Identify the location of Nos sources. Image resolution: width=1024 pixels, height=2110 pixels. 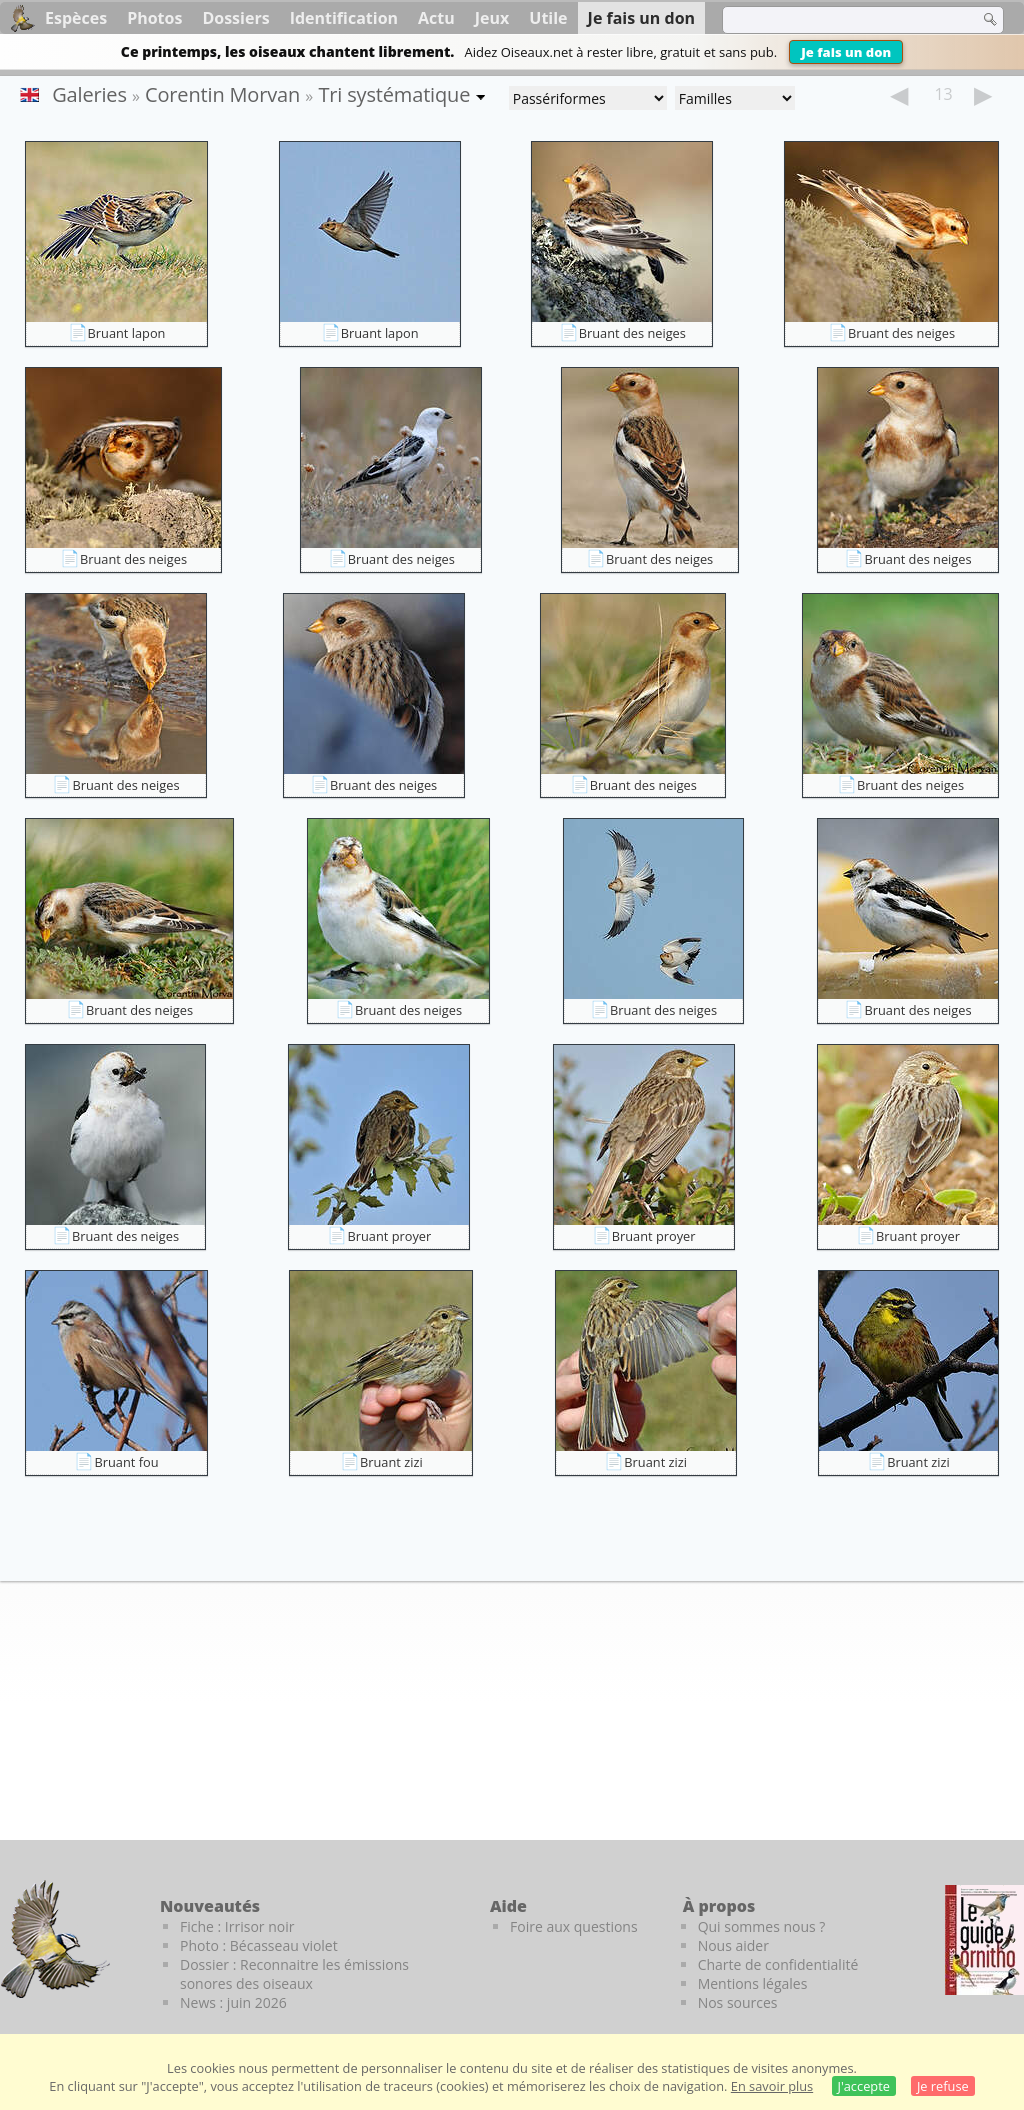
(738, 2002).